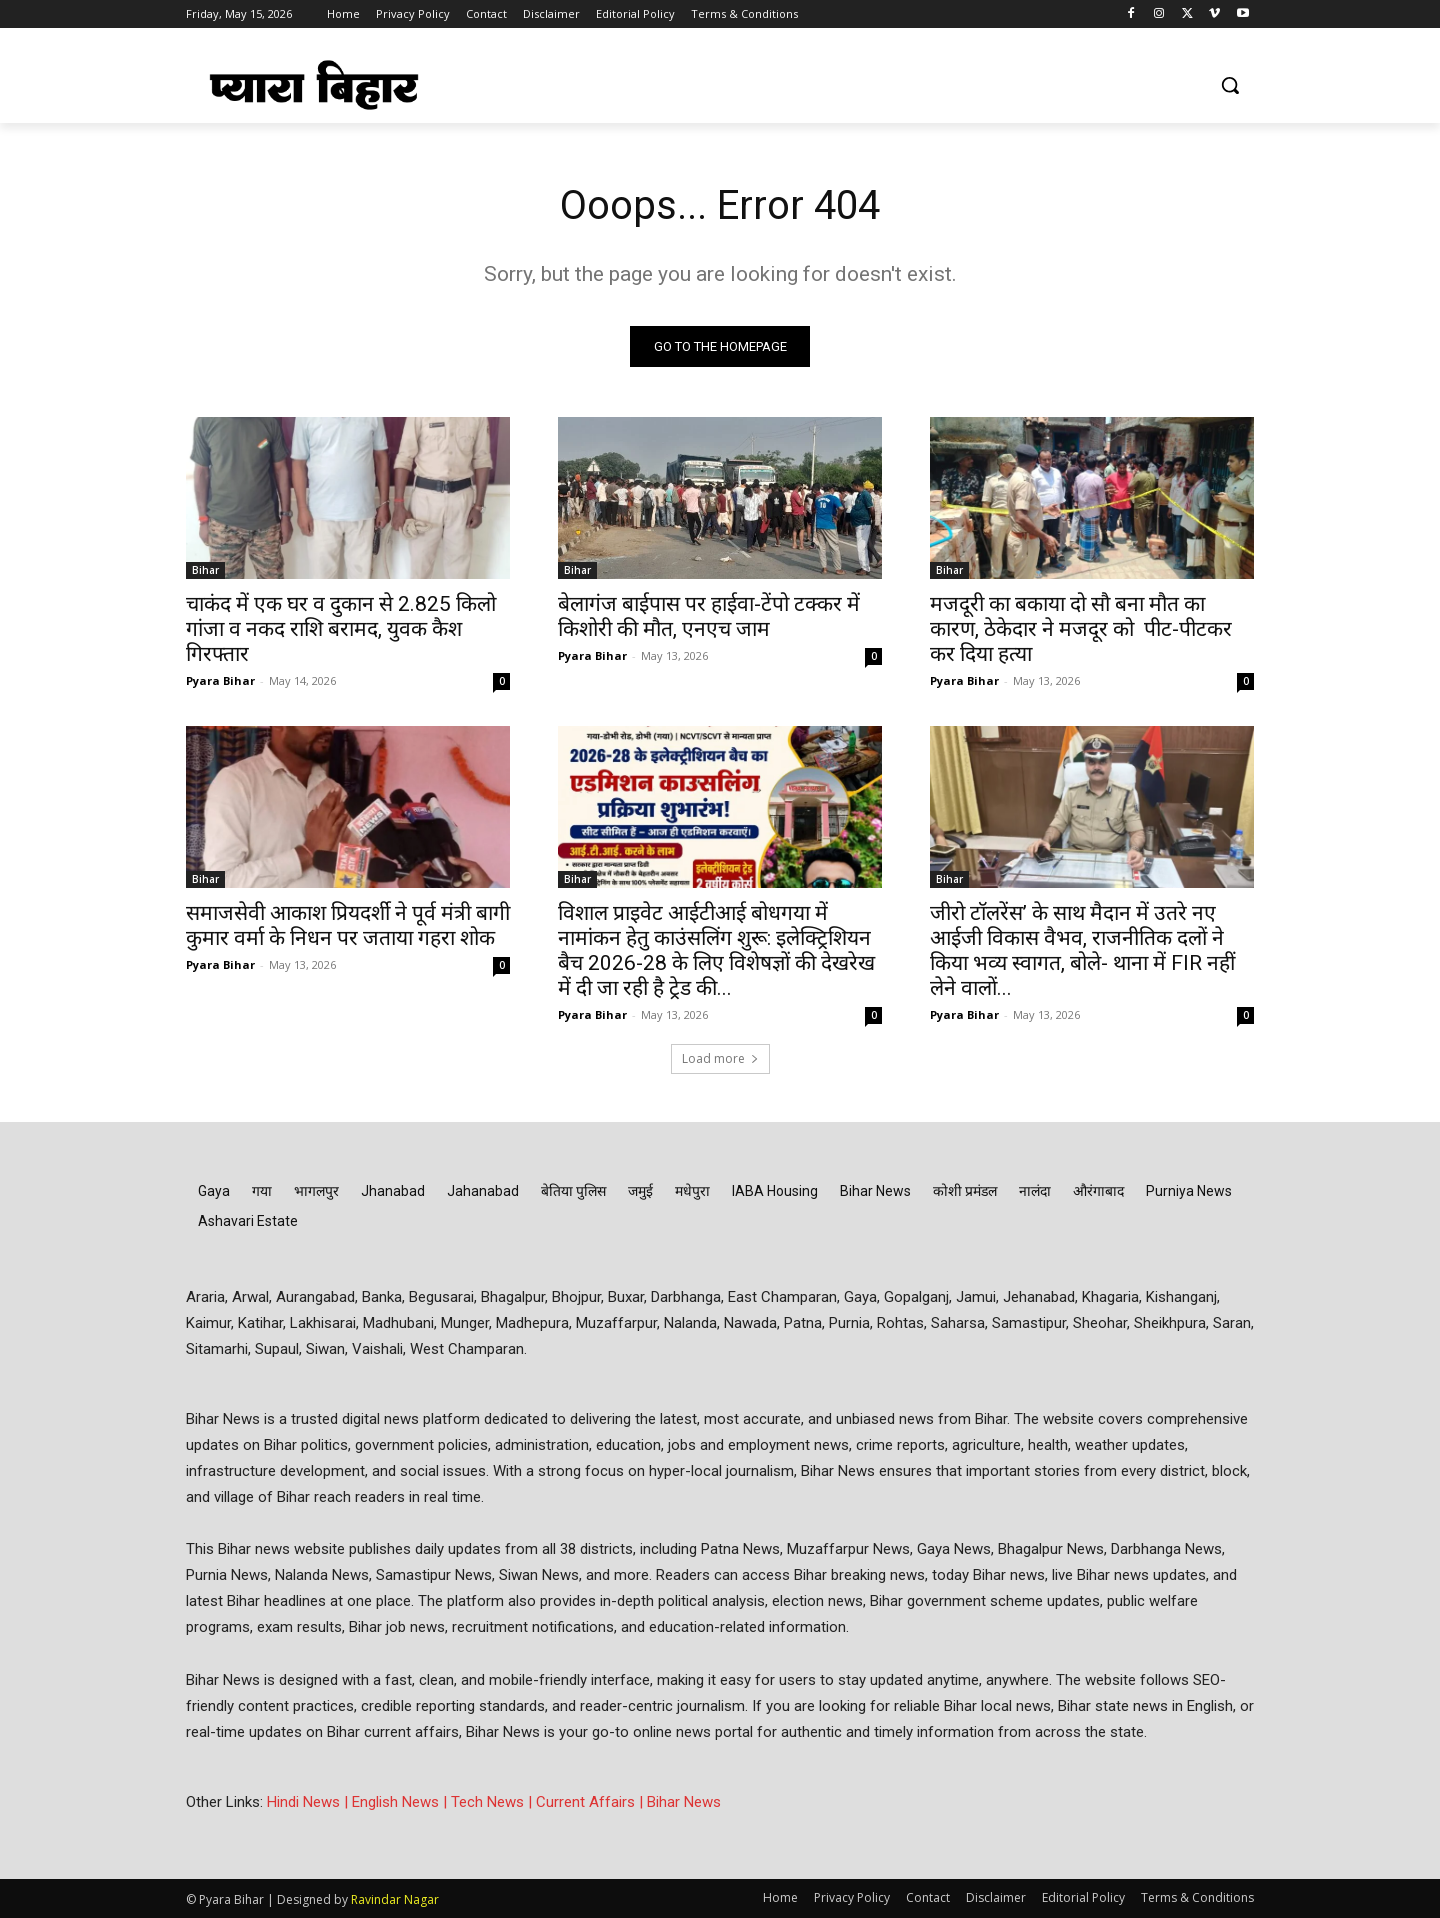  Describe the element at coordinates (395, 1899) in the screenshot. I see `Ravindar Nagar` at that location.